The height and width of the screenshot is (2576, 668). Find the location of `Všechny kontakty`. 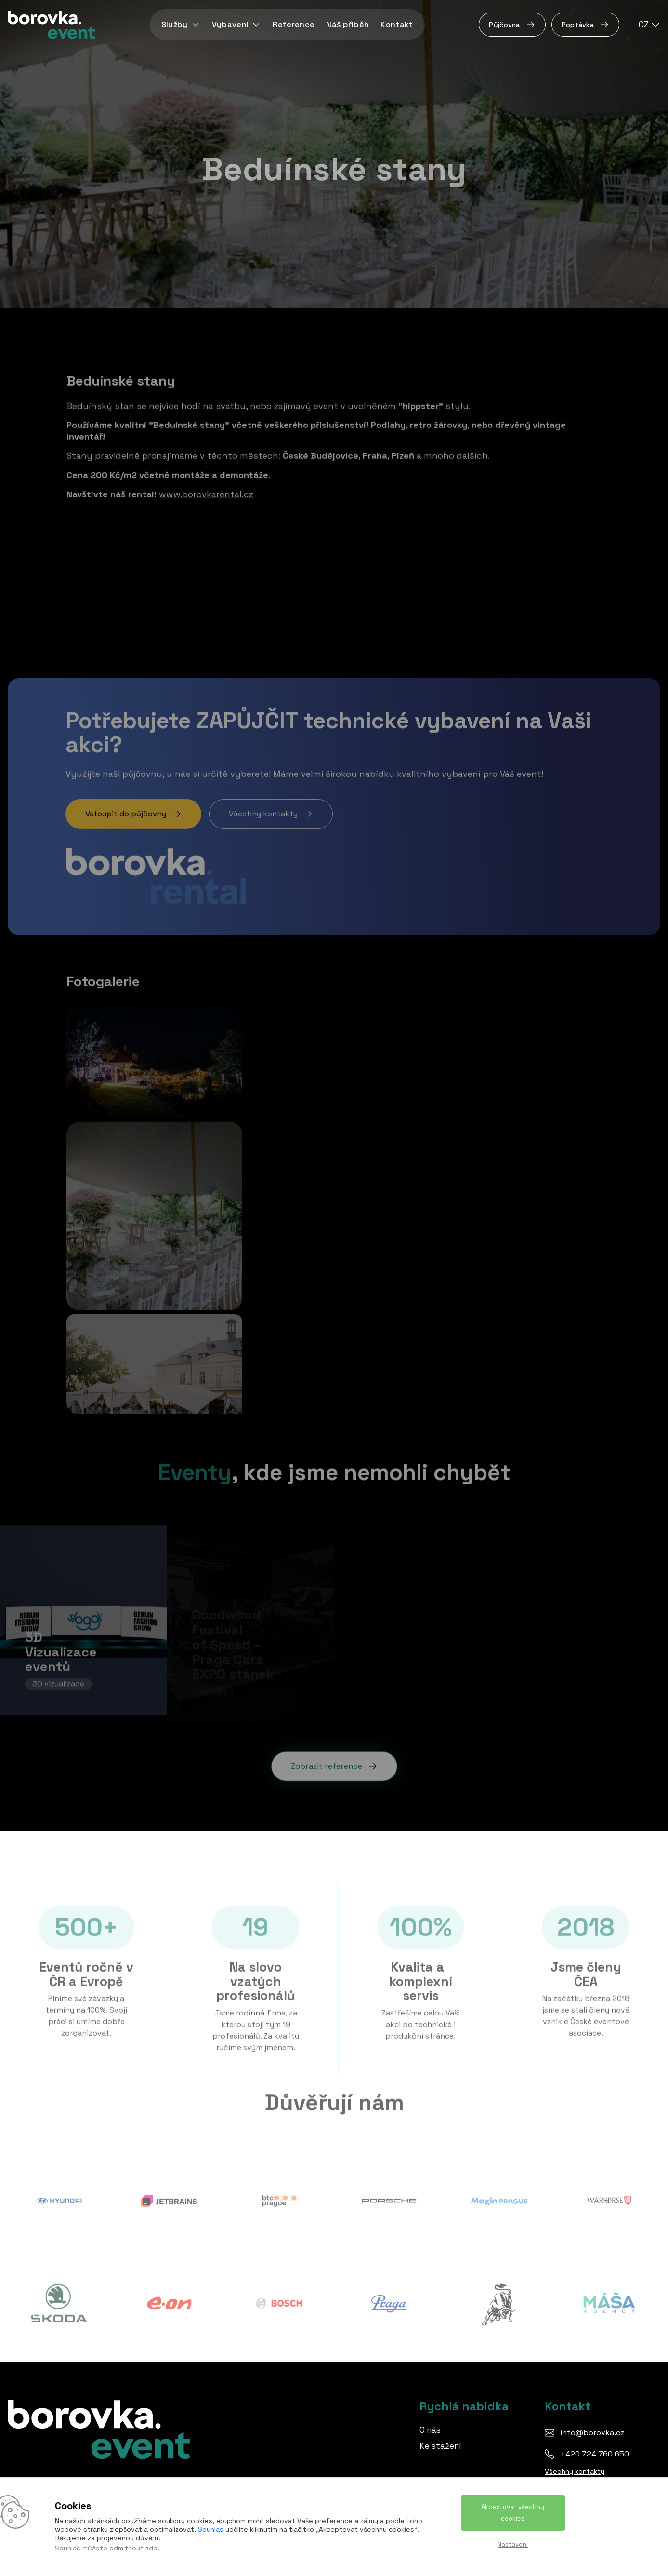

Všechny kontakty is located at coordinates (271, 806).